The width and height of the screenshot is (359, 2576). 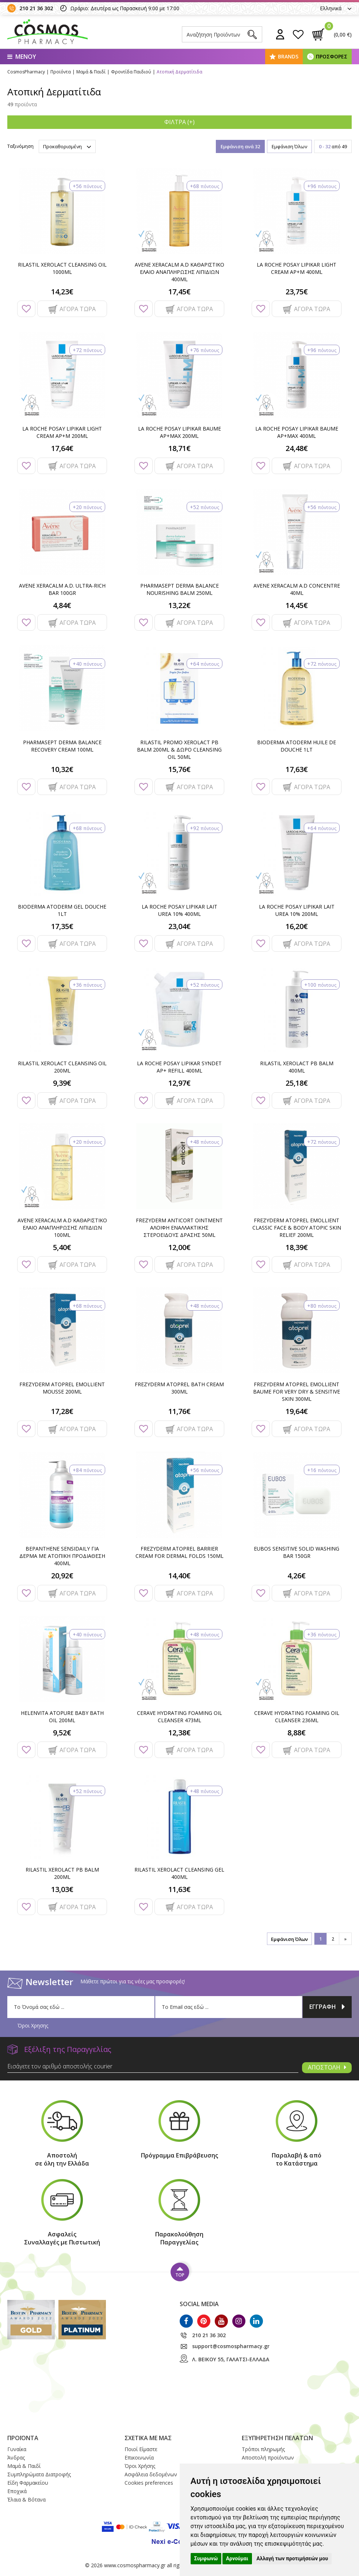 I want to click on LA ROCHE POSAY LIPIKAR LAIT UREA 10% 200ML, so click(x=297, y=910).